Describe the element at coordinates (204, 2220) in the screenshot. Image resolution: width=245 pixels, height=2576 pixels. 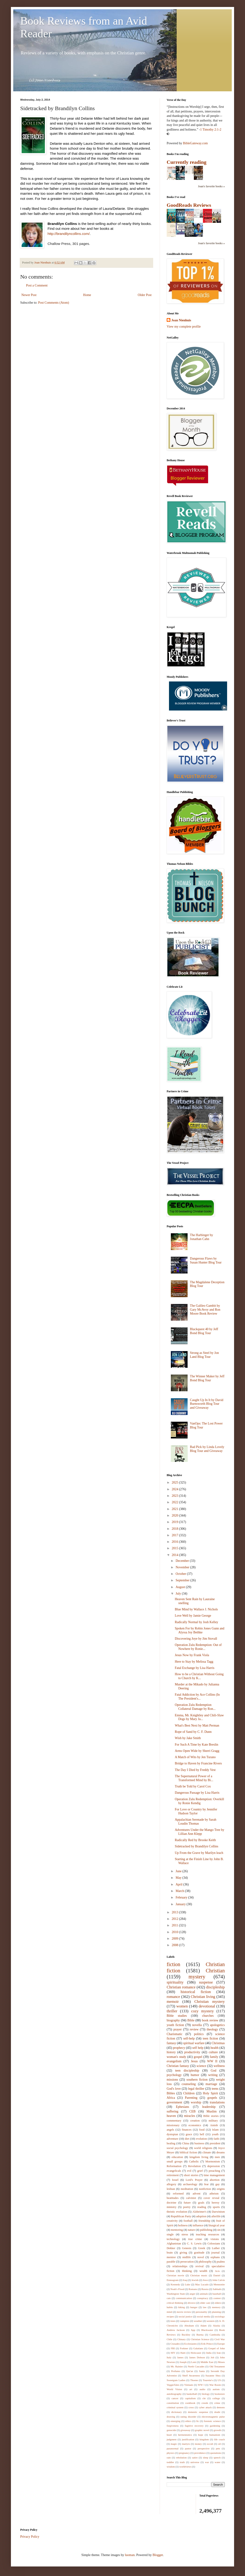
I see `friendship` at that location.